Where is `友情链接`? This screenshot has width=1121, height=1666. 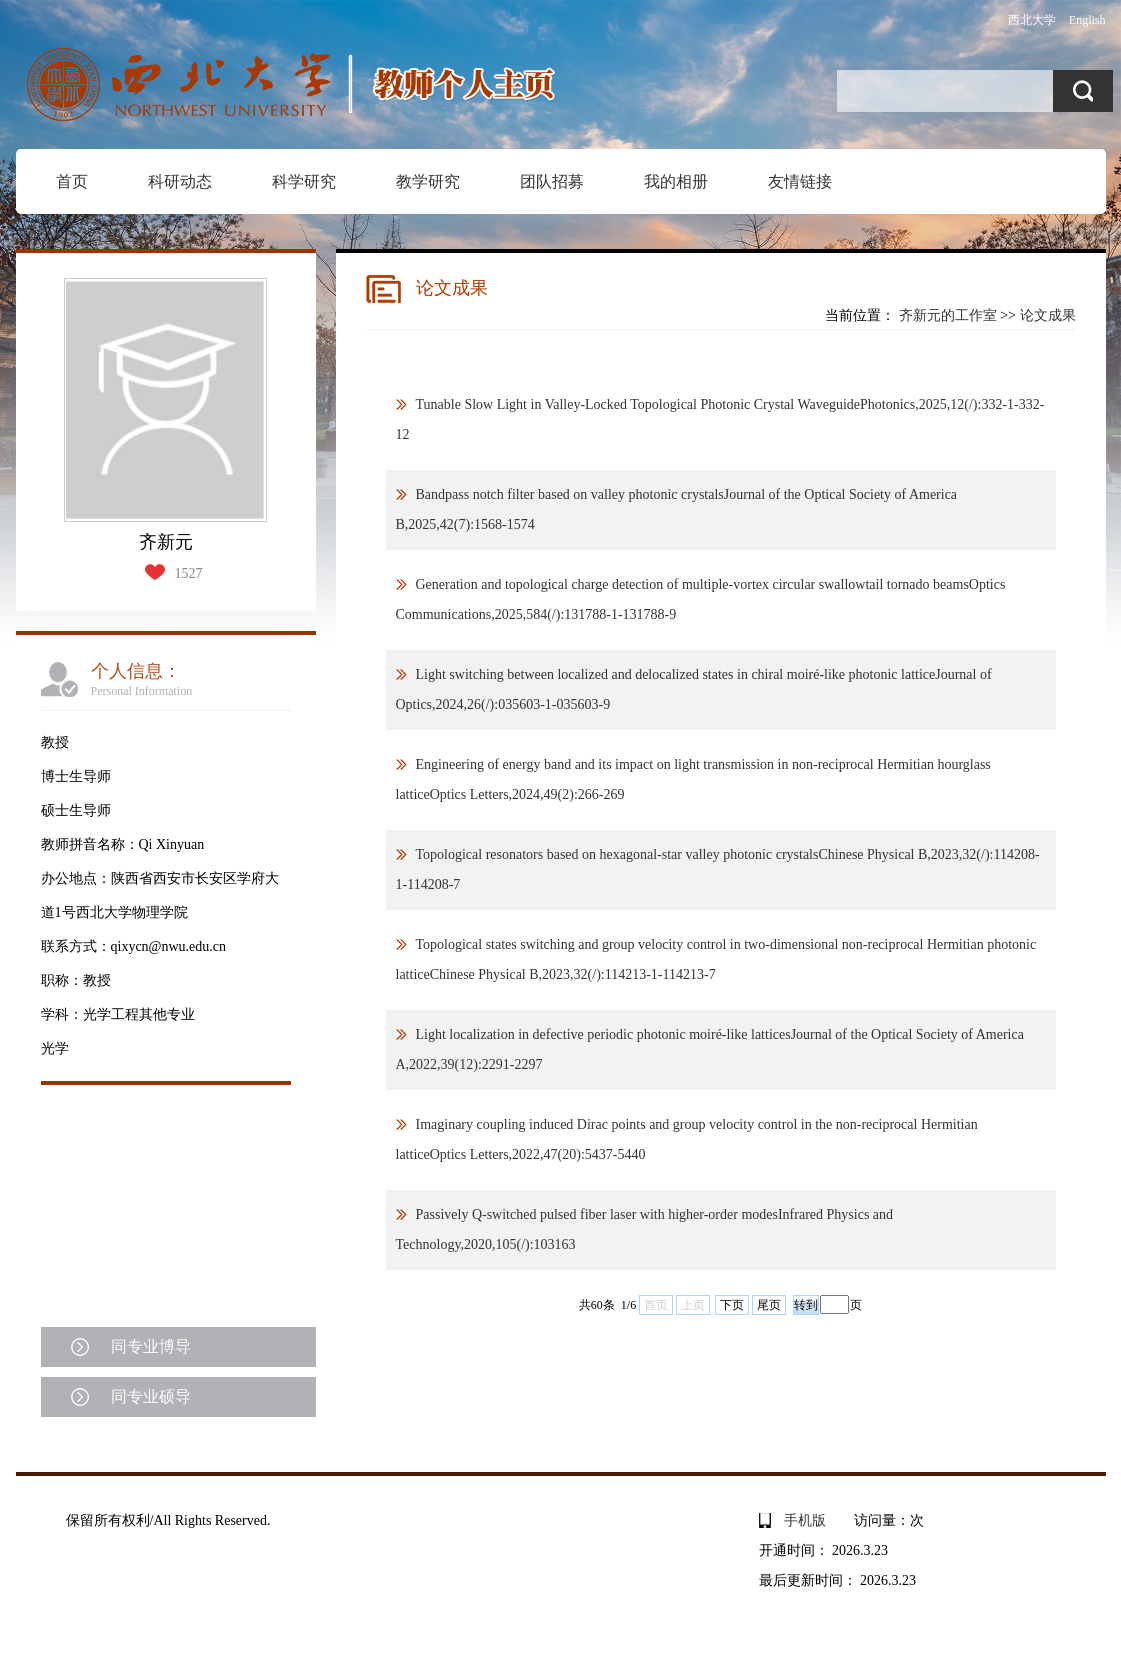
友情链接 is located at coordinates (800, 181).